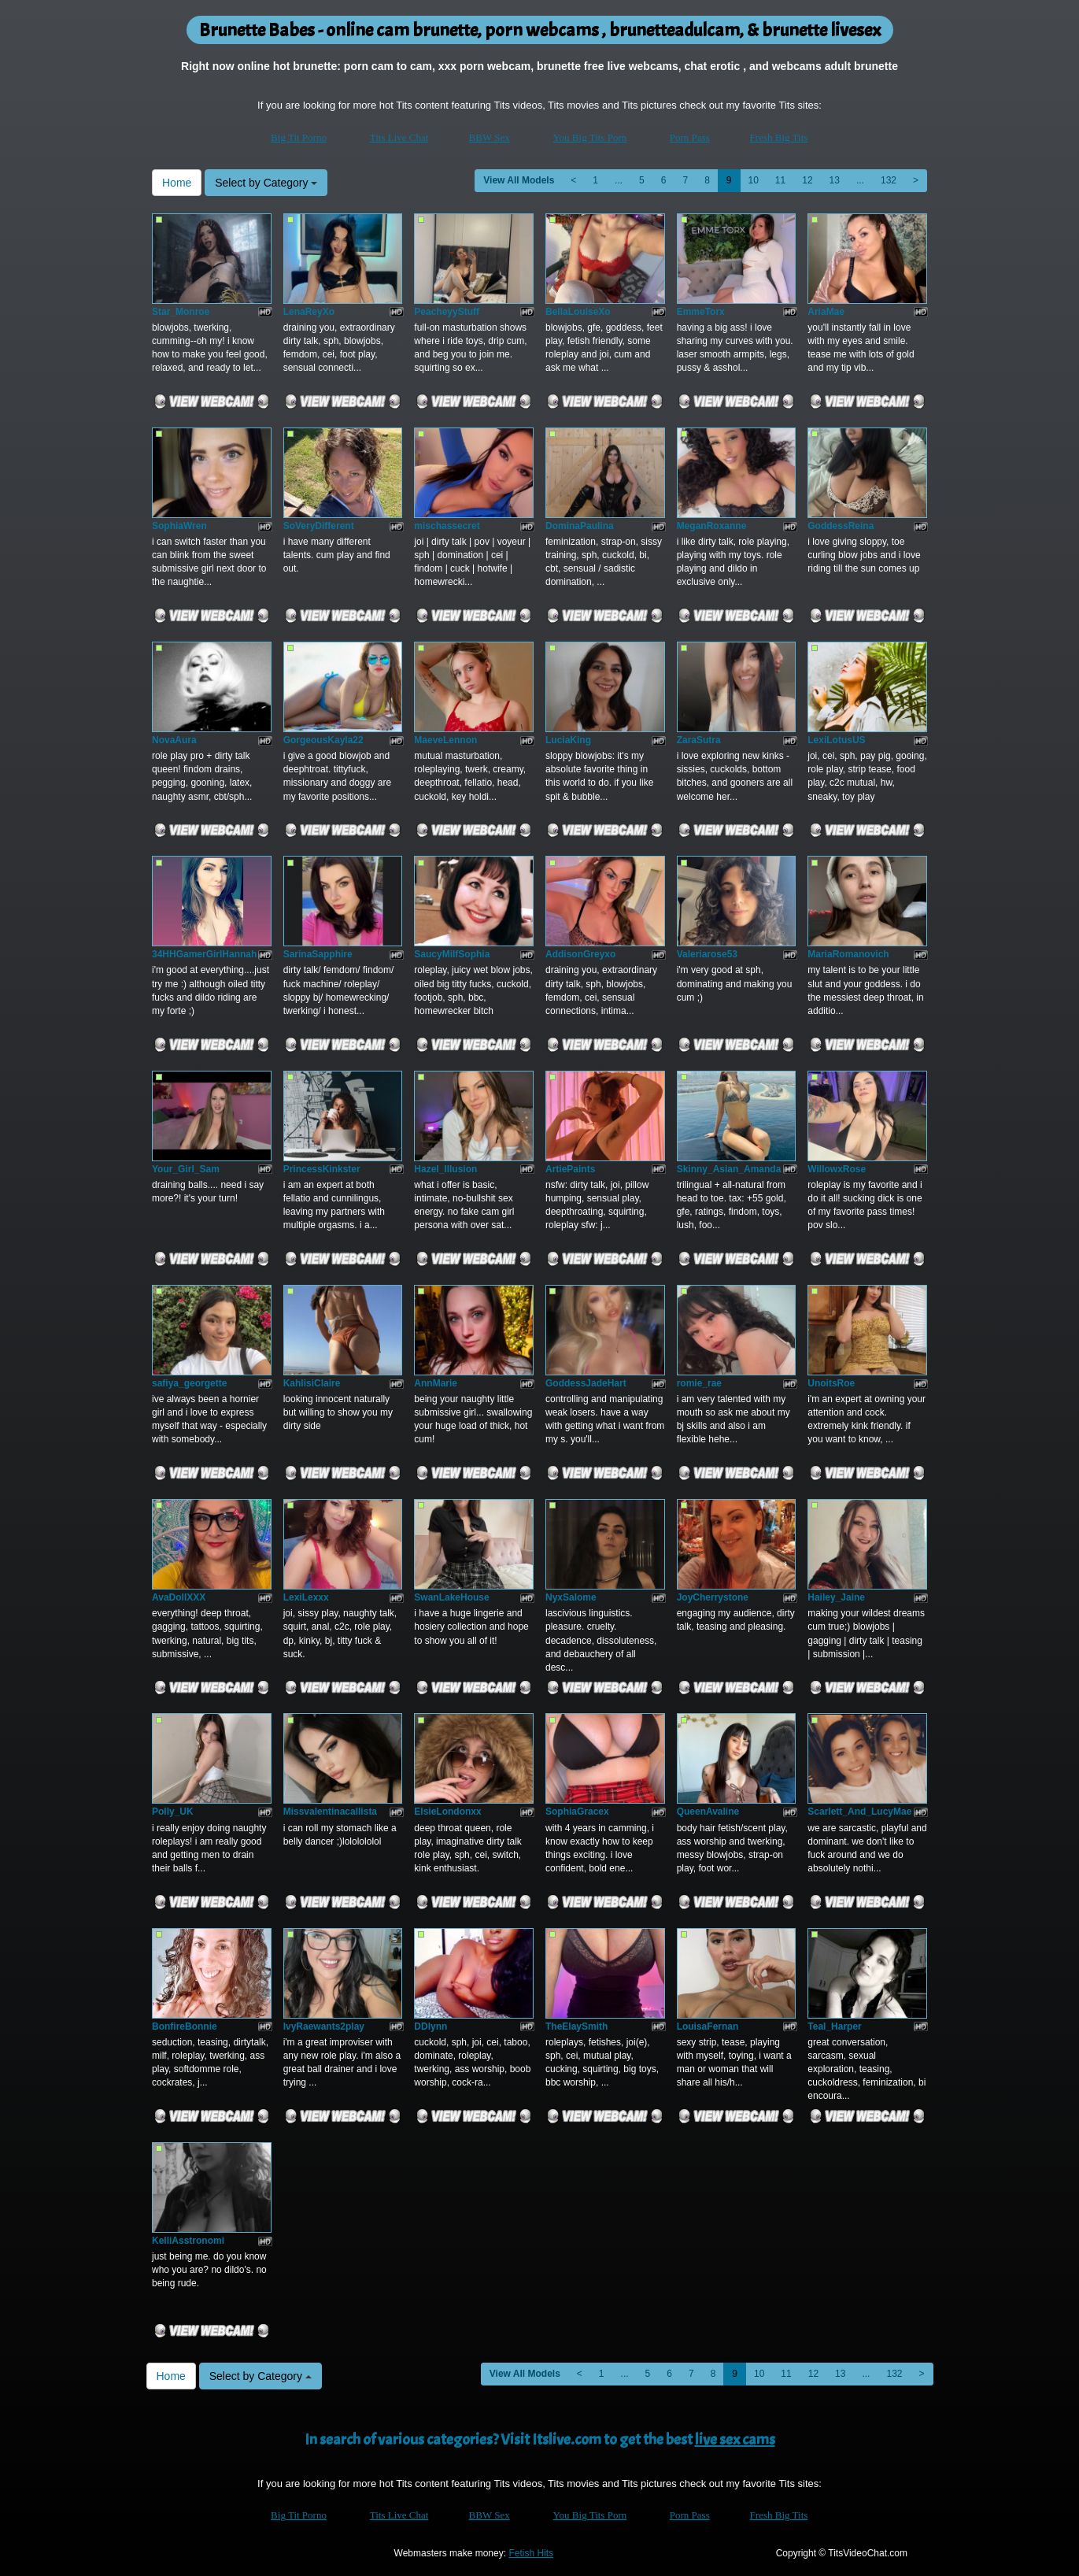 The height and width of the screenshot is (2576, 1079). What do you see at coordinates (753, 180) in the screenshot?
I see `10` at bounding box center [753, 180].